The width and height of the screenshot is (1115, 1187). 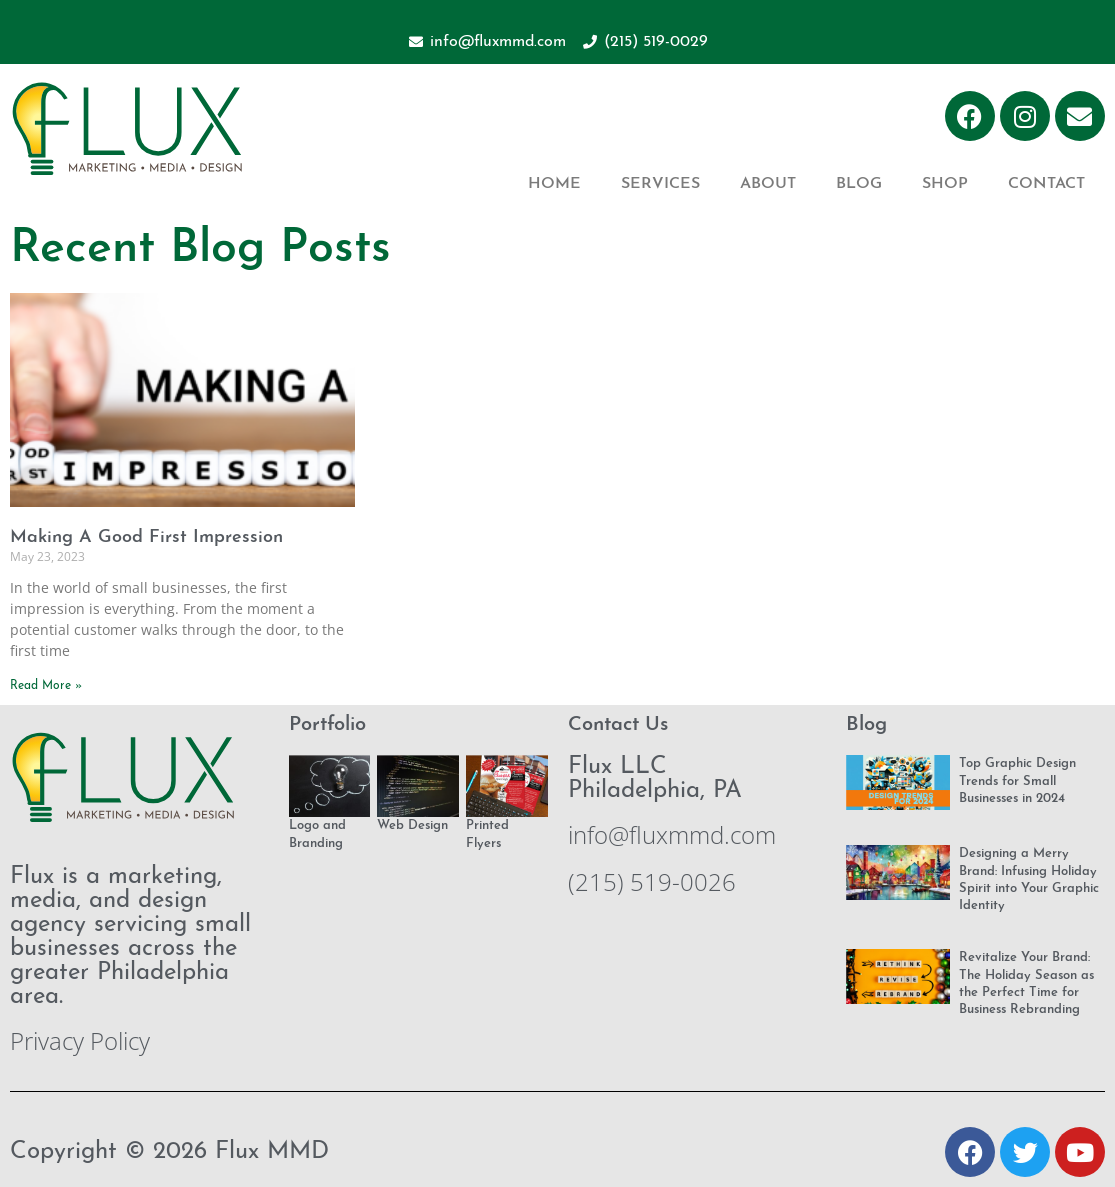 What do you see at coordinates (80, 1040) in the screenshot?
I see `Privacy Policy` at bounding box center [80, 1040].